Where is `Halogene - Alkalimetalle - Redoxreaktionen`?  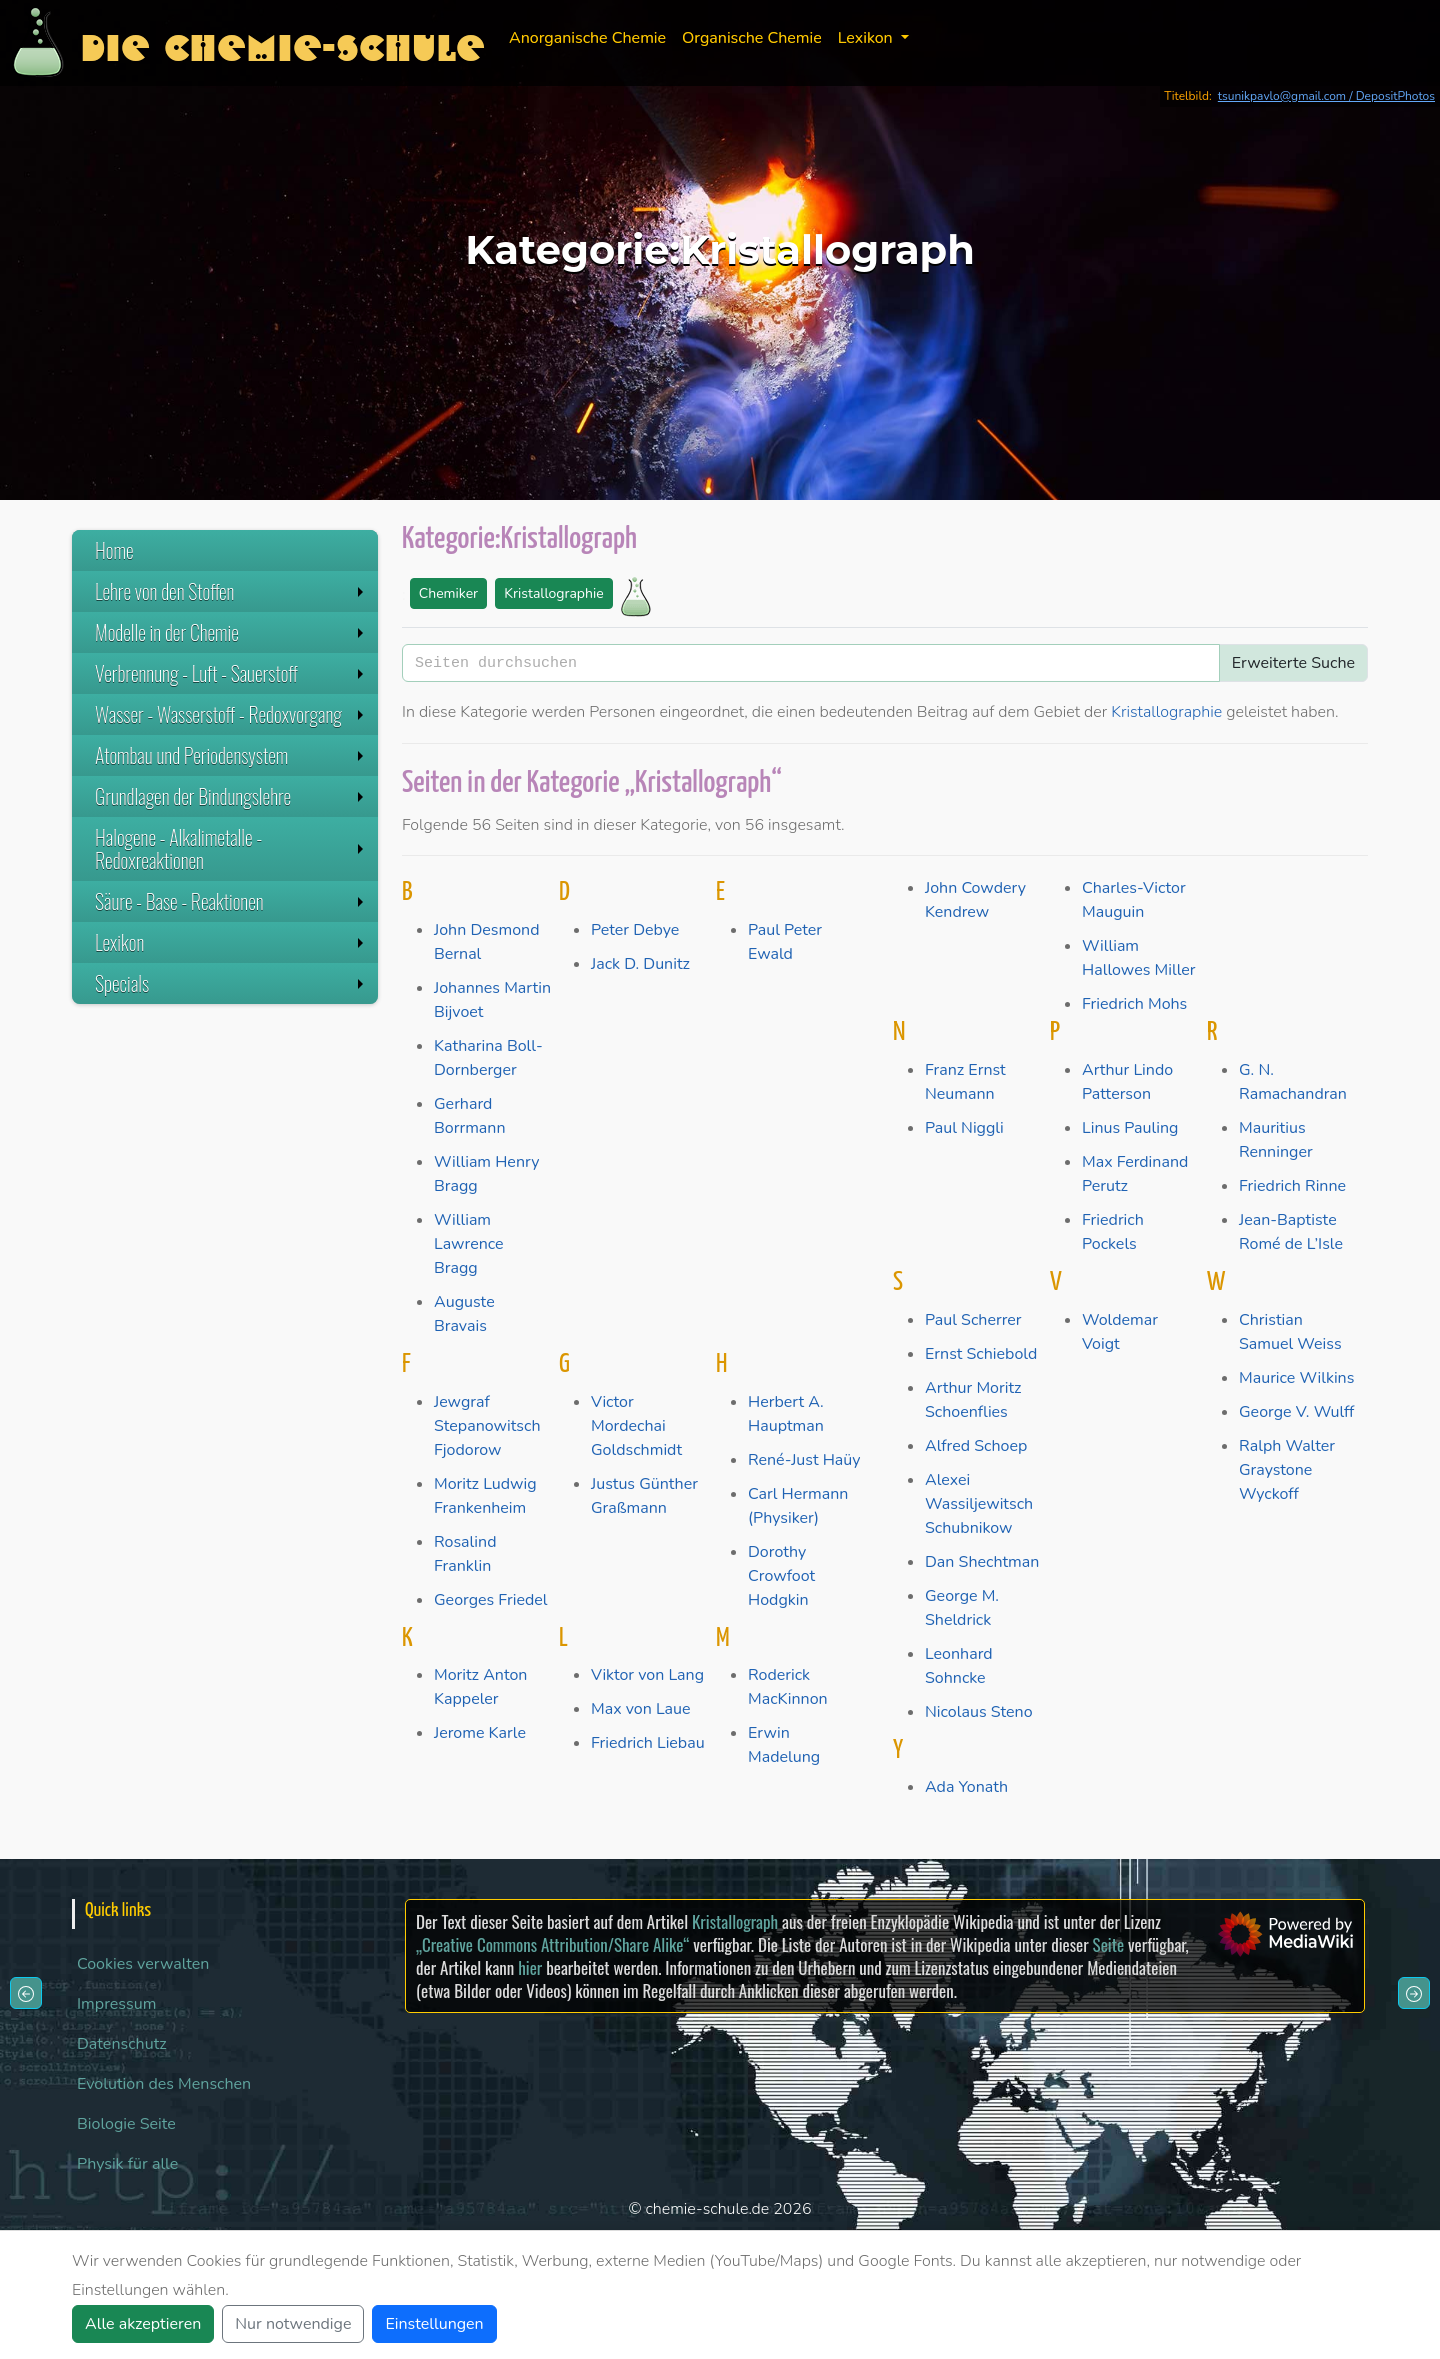 Halogene - Alkalimetalle - Redoxreaktionen is located at coordinates (231, 848).